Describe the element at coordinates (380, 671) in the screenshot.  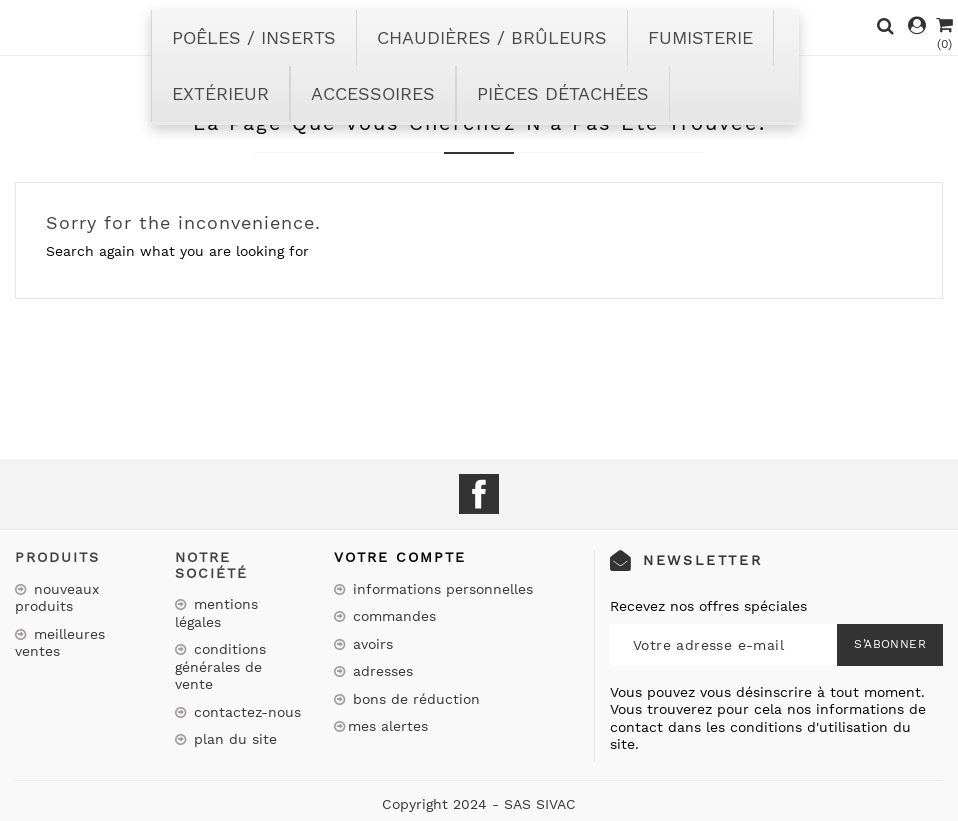
I see `Adresses` at that location.